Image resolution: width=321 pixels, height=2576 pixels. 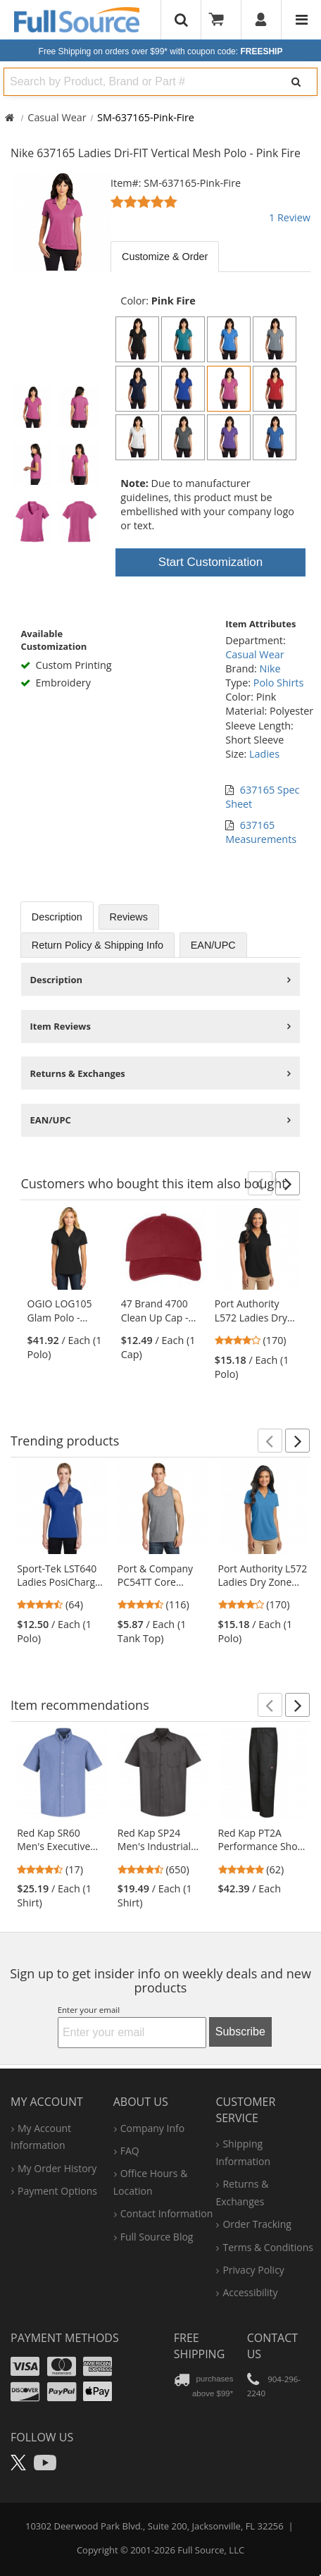 I want to click on accessibility, so click(x=249, y=2292).